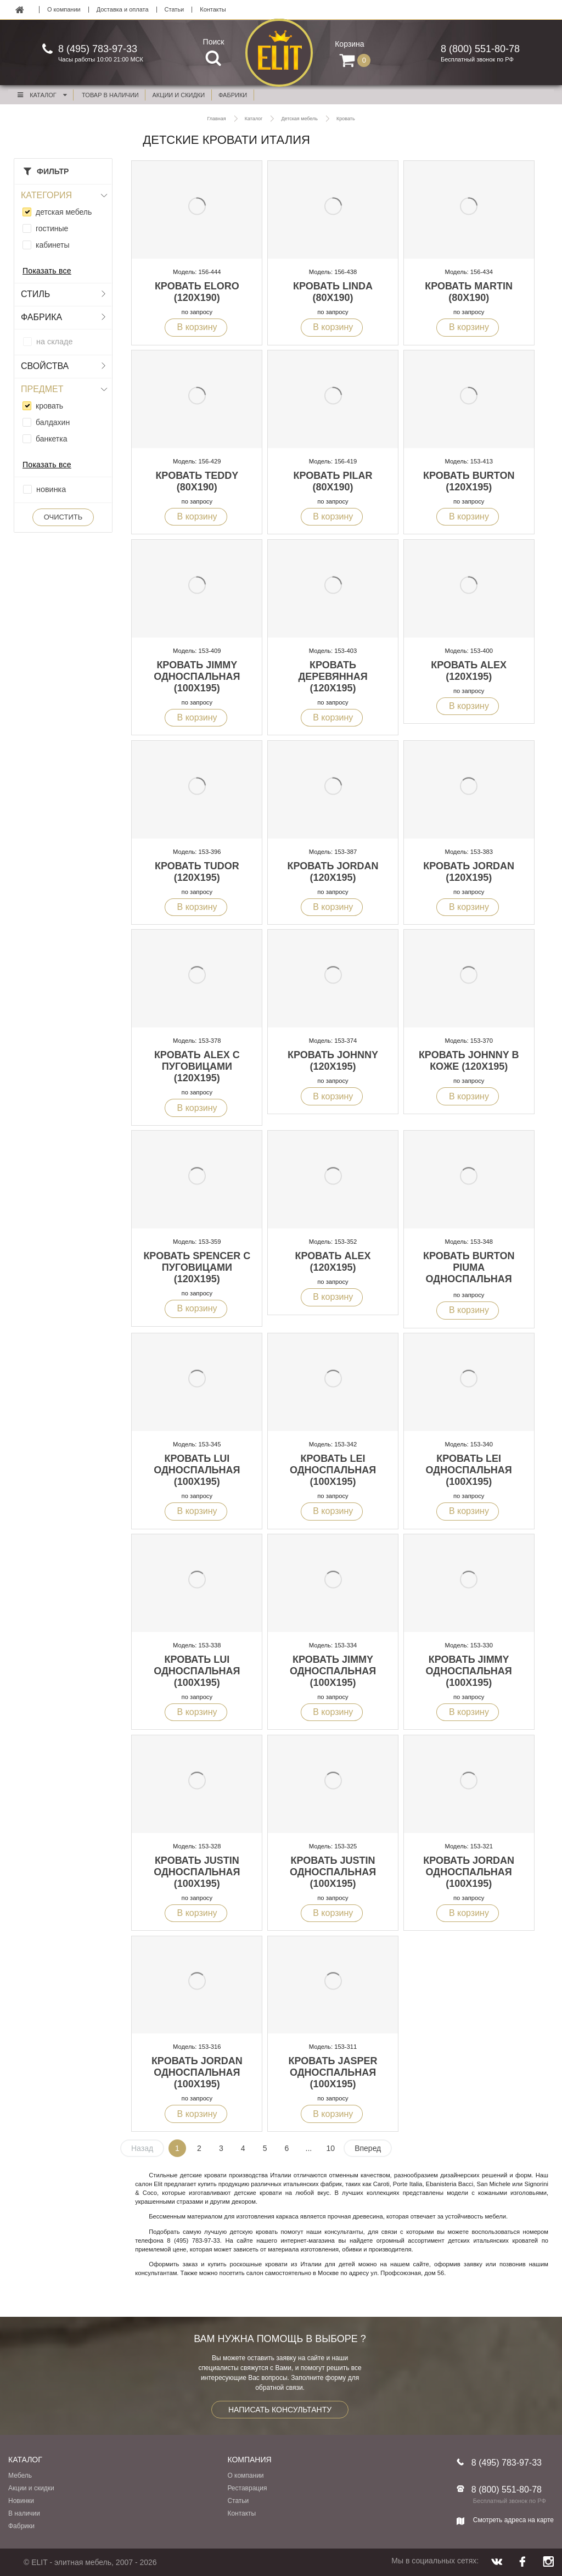  What do you see at coordinates (197, 292) in the screenshot?
I see `Кровать Eloro (120x190)` at bounding box center [197, 292].